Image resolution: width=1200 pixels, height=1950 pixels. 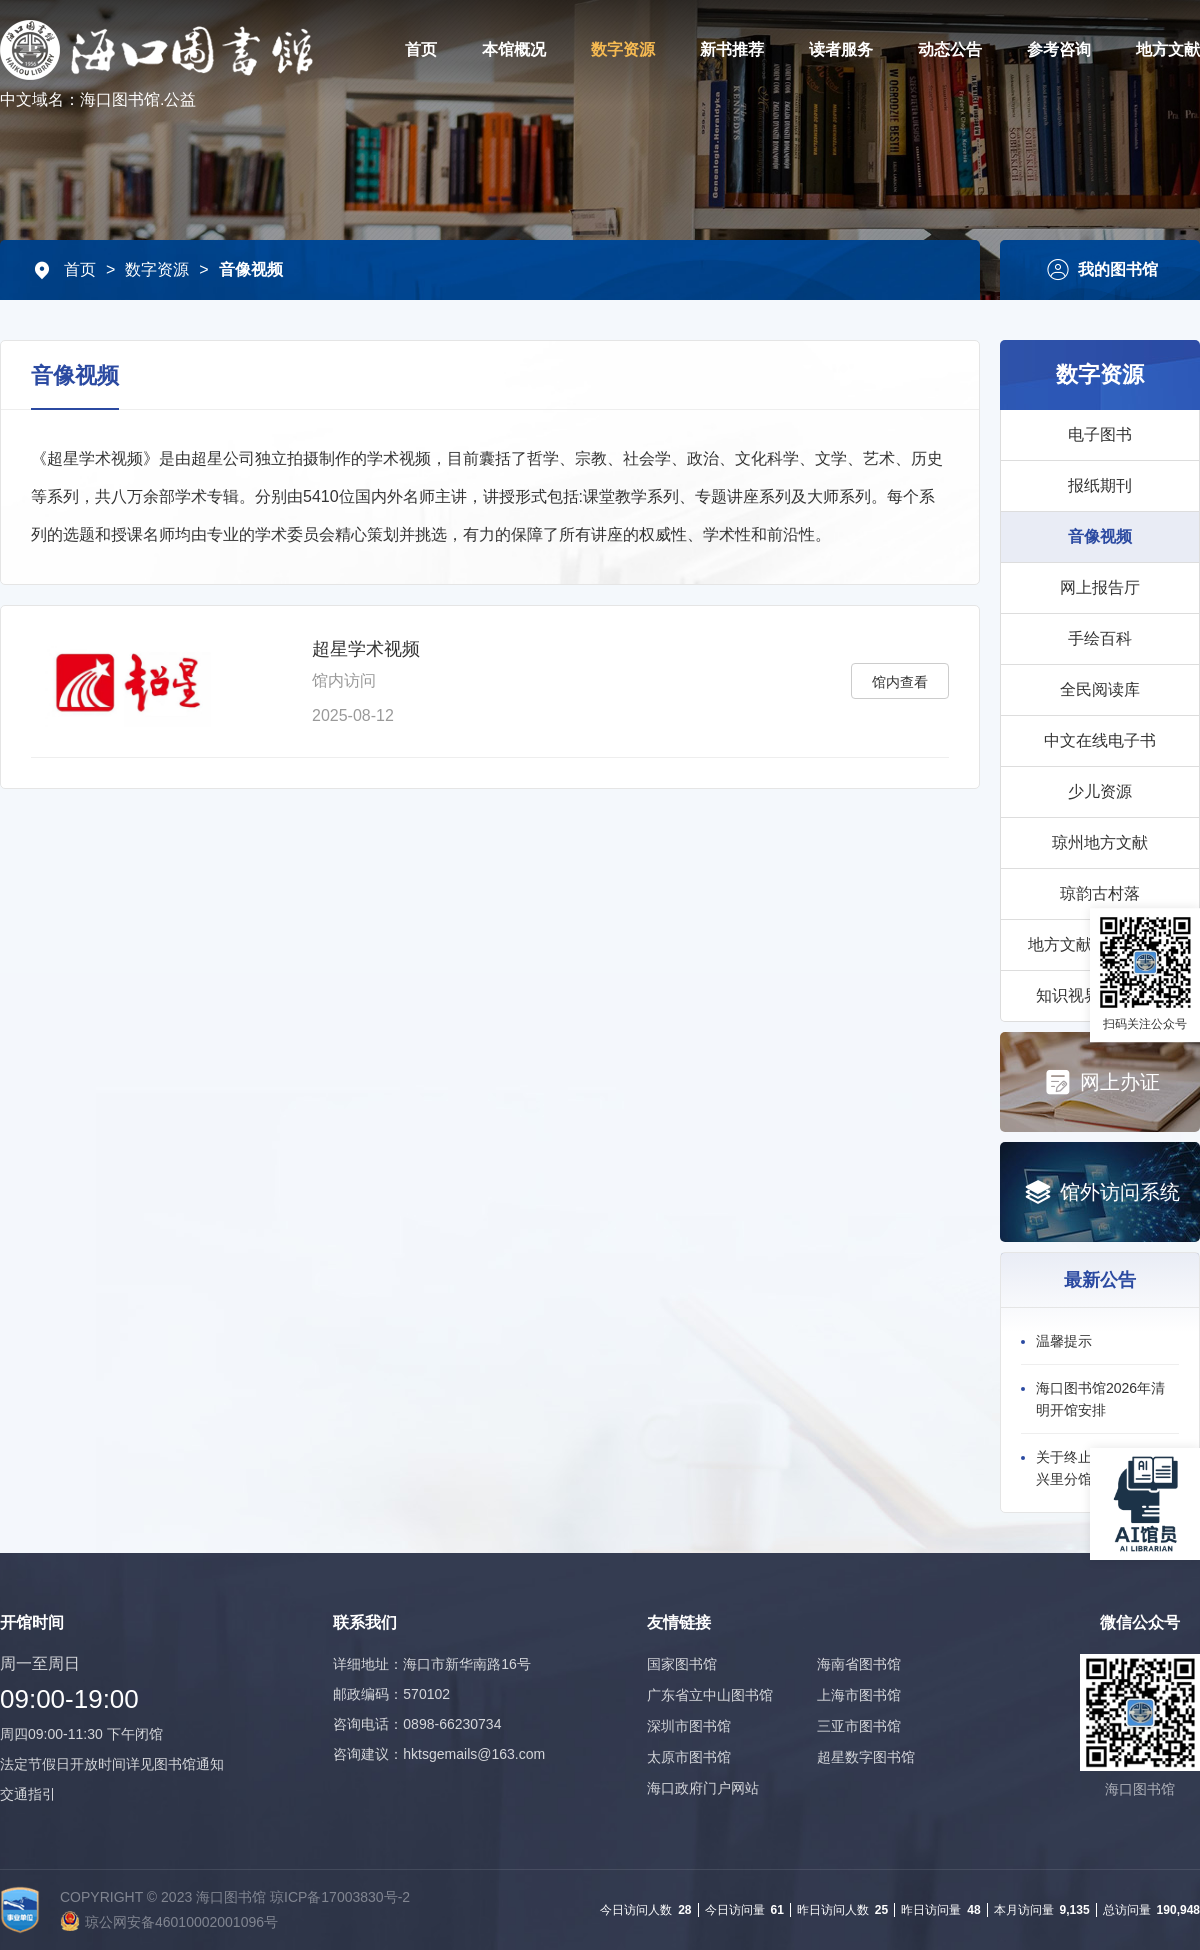 What do you see at coordinates (689, 1726) in the screenshot?
I see `深圳市图书馆` at bounding box center [689, 1726].